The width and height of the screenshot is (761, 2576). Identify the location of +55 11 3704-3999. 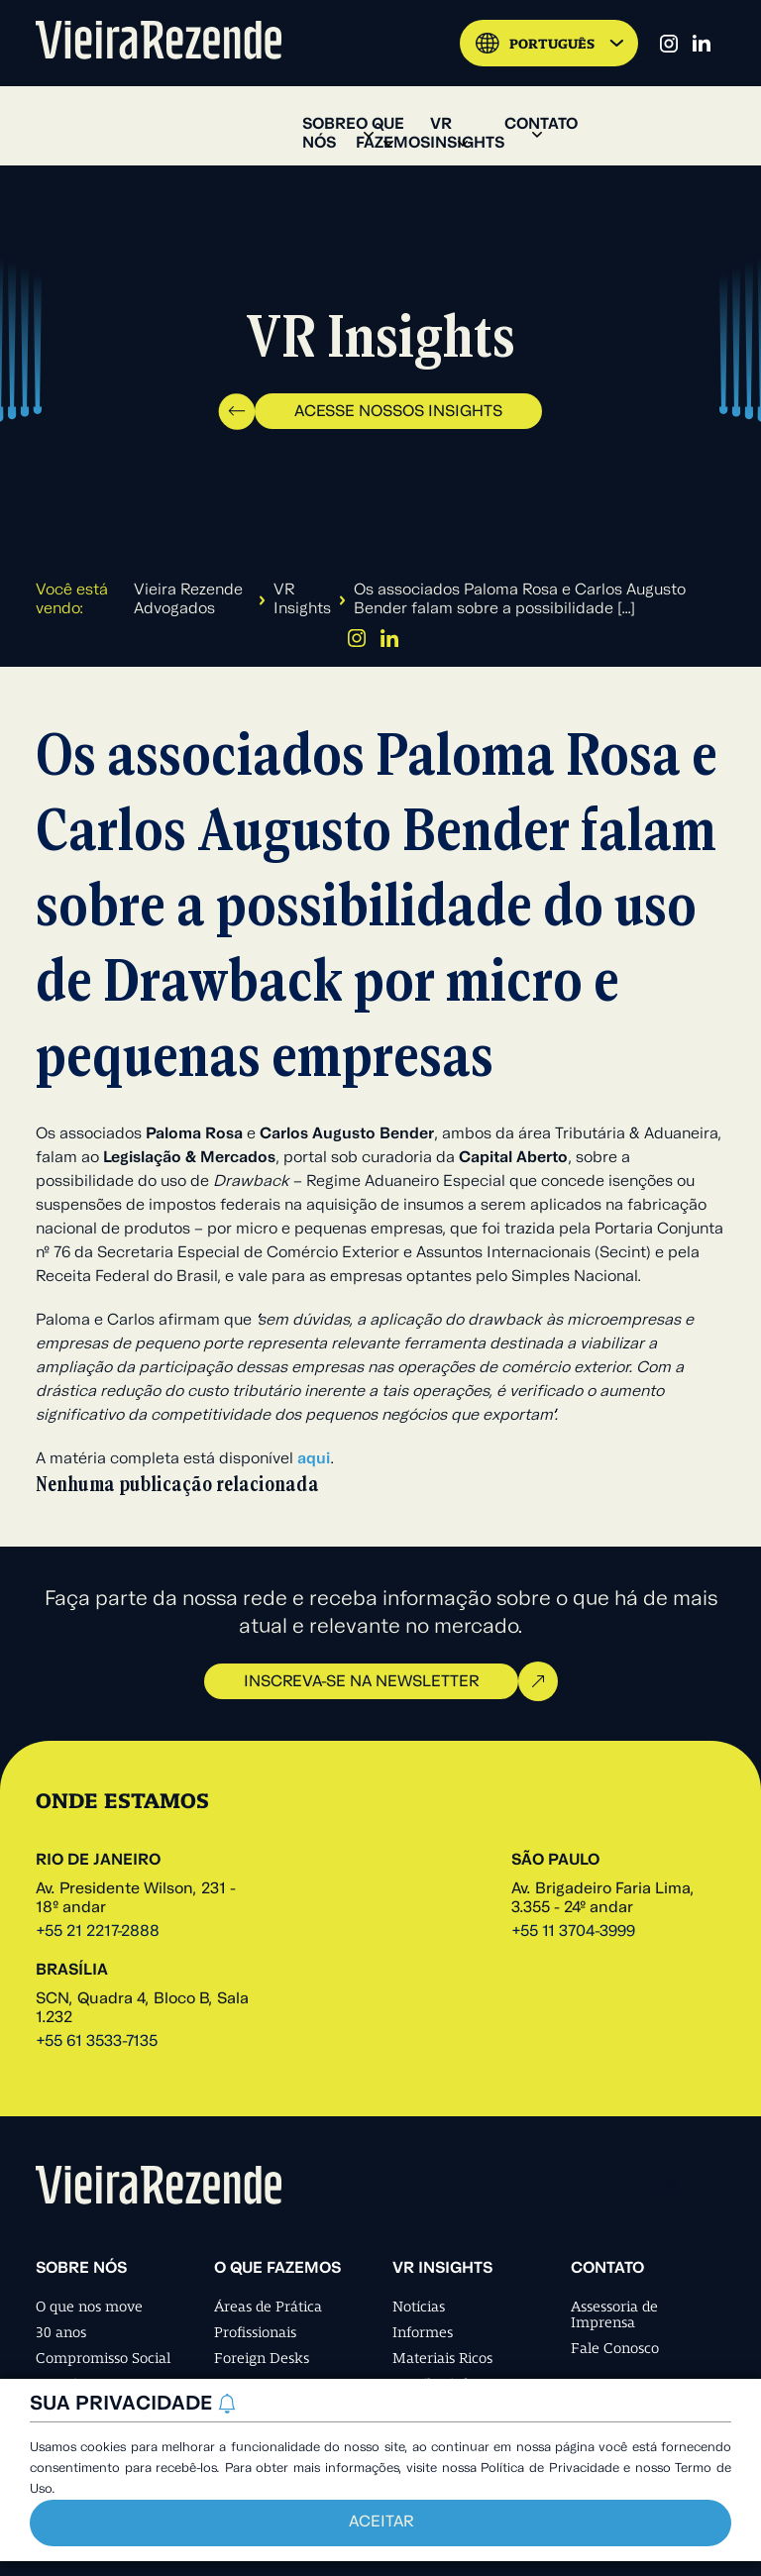
(573, 1932).